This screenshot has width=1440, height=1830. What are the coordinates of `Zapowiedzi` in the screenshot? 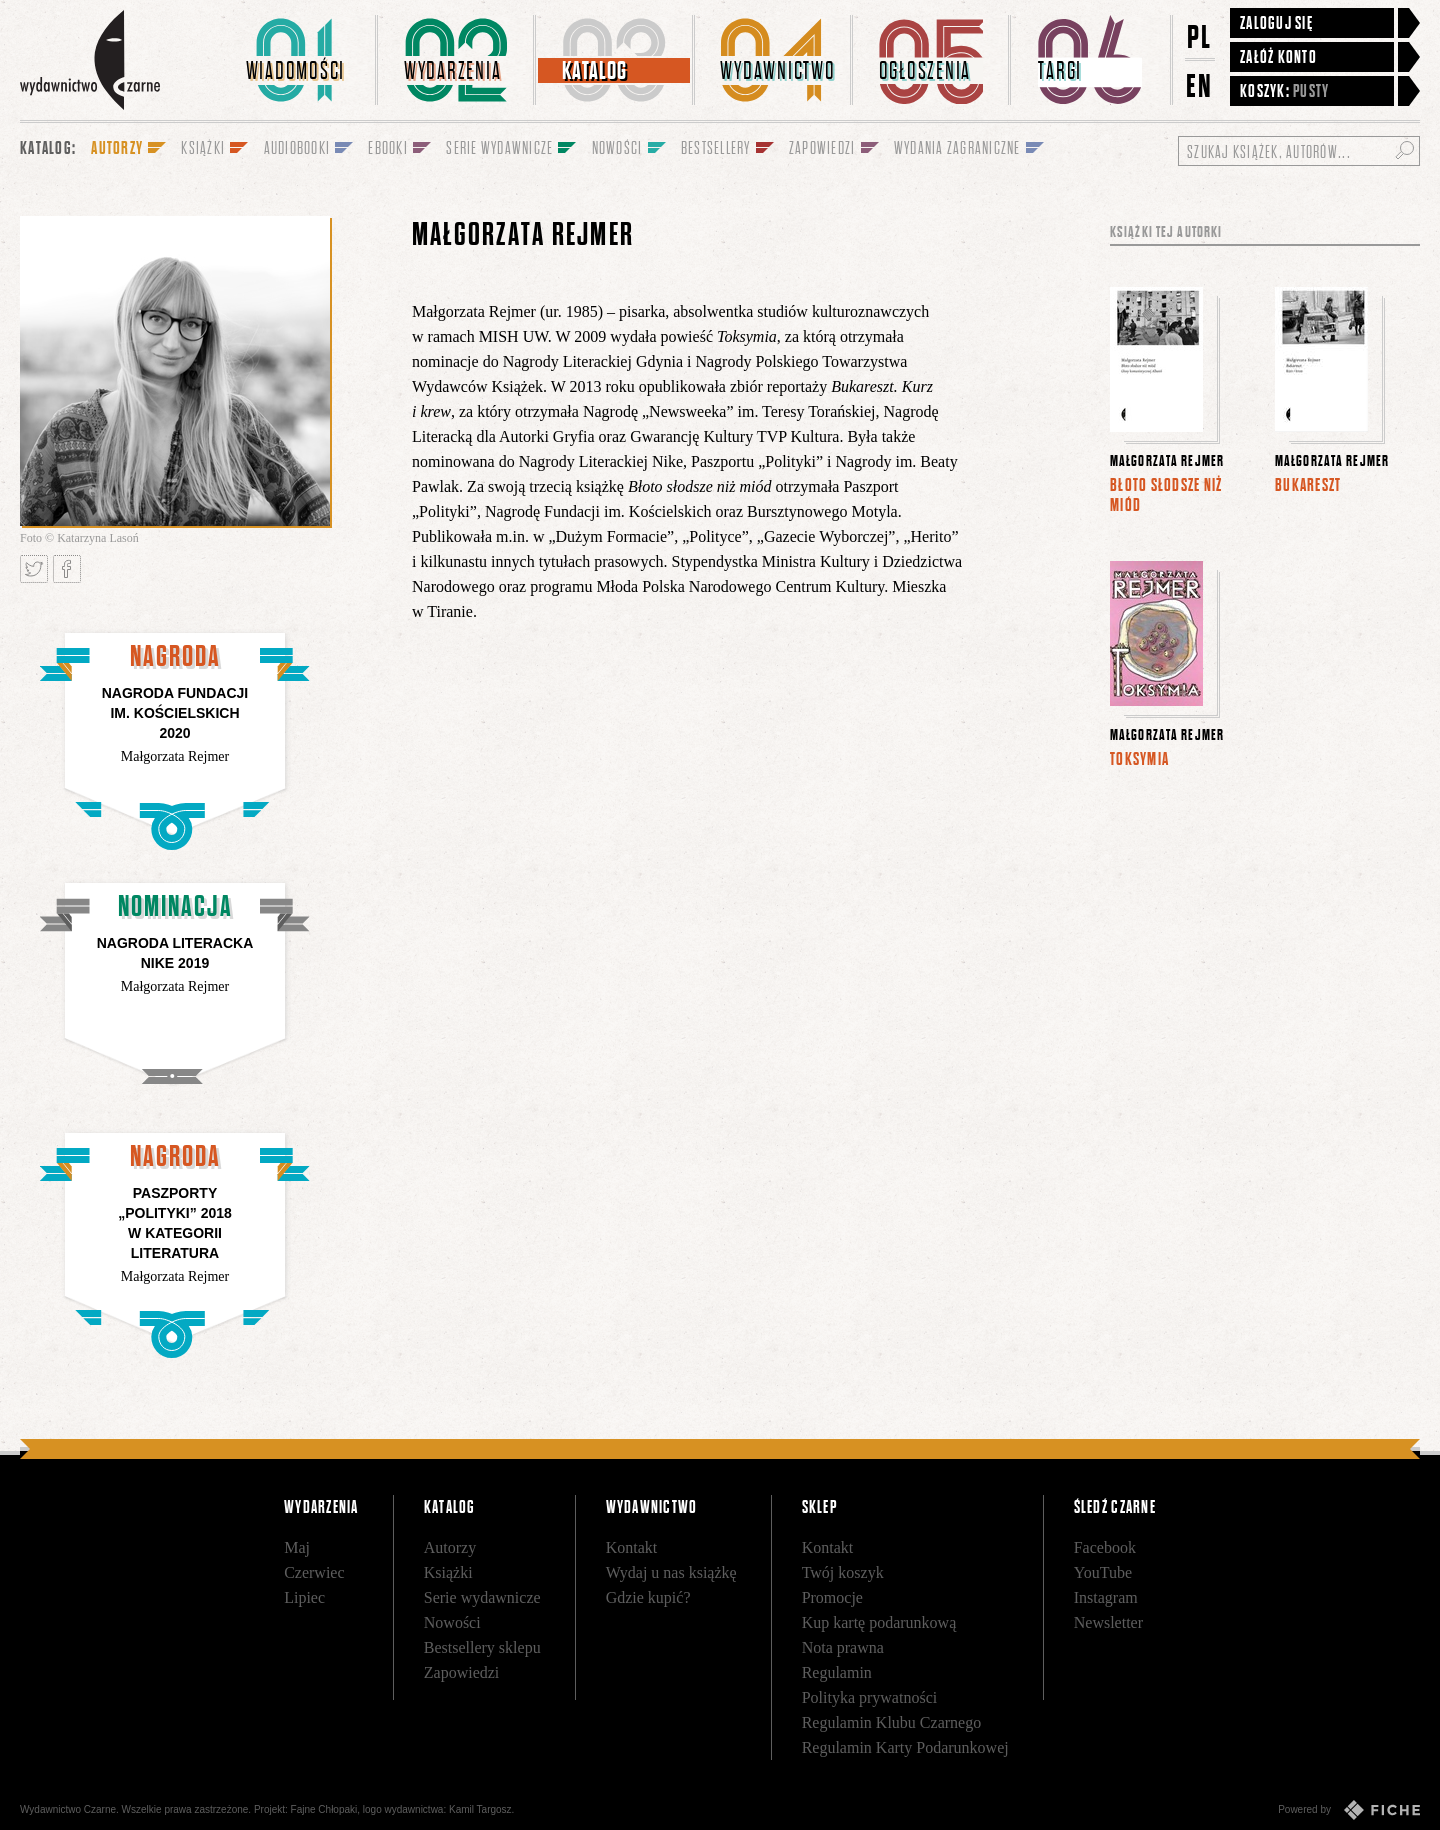 It's located at (462, 1672).